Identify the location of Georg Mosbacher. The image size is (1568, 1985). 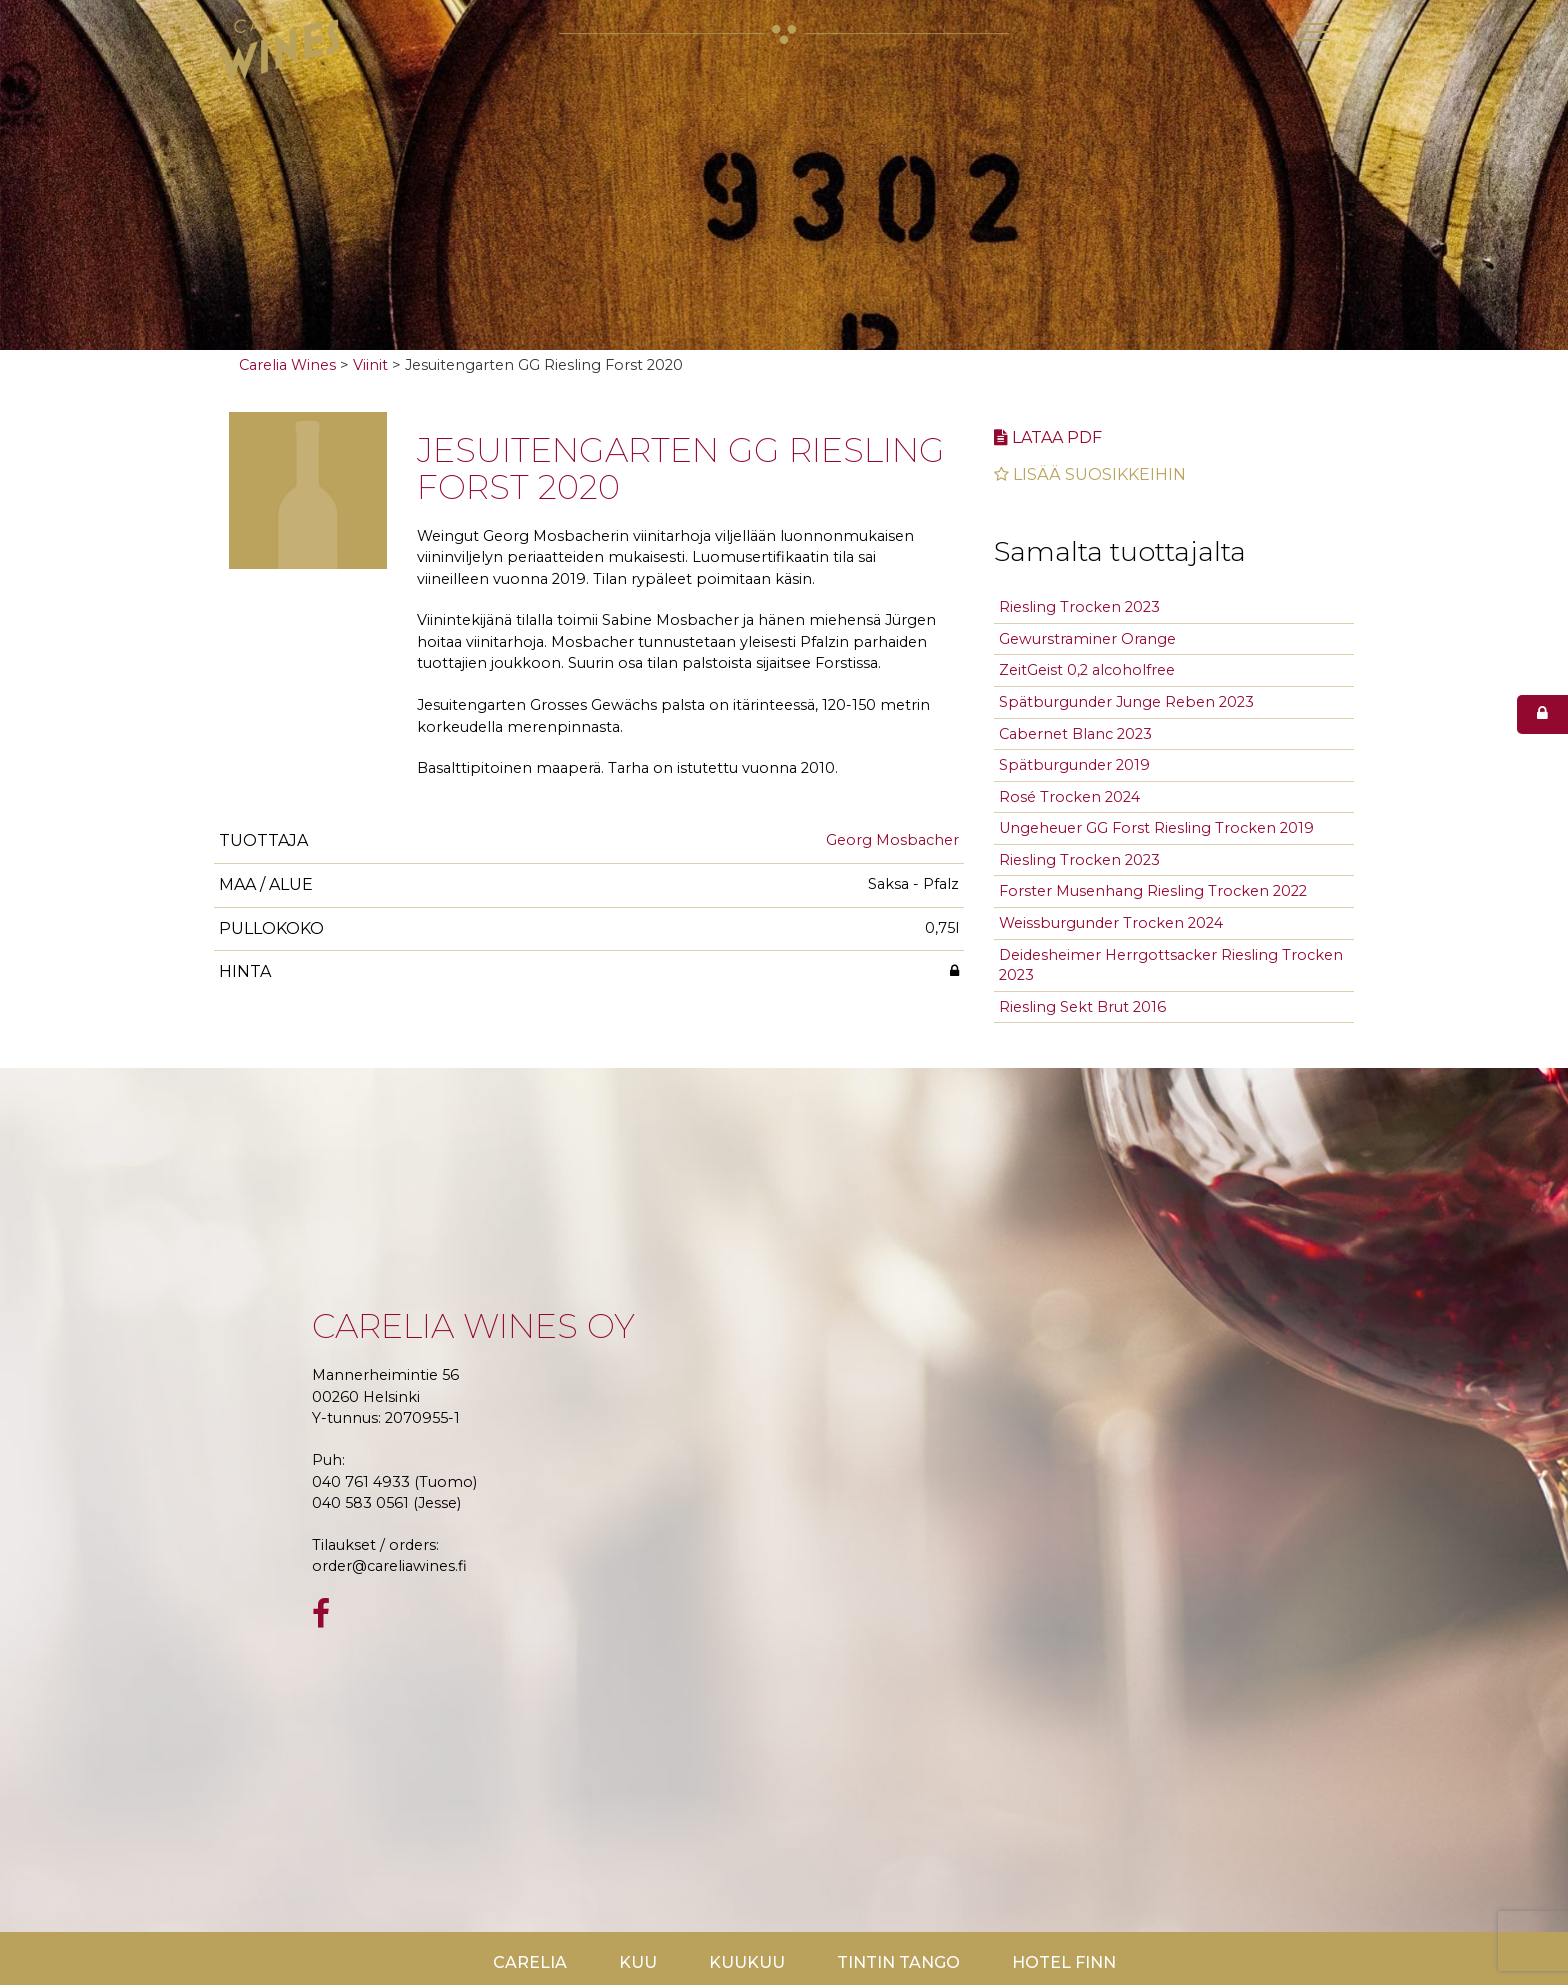
(892, 840).